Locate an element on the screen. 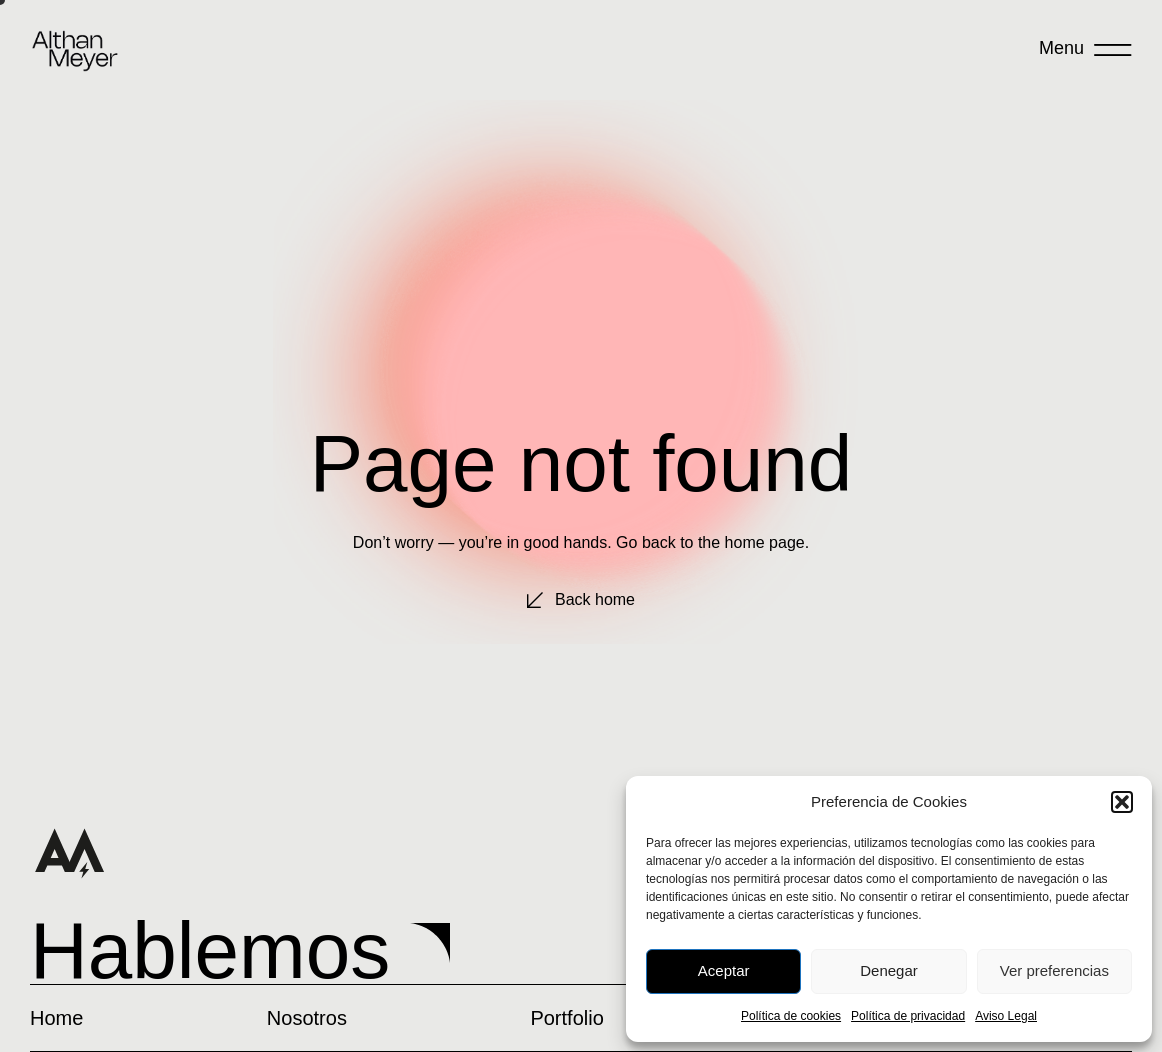  Hablemos is located at coordinates (210, 950).